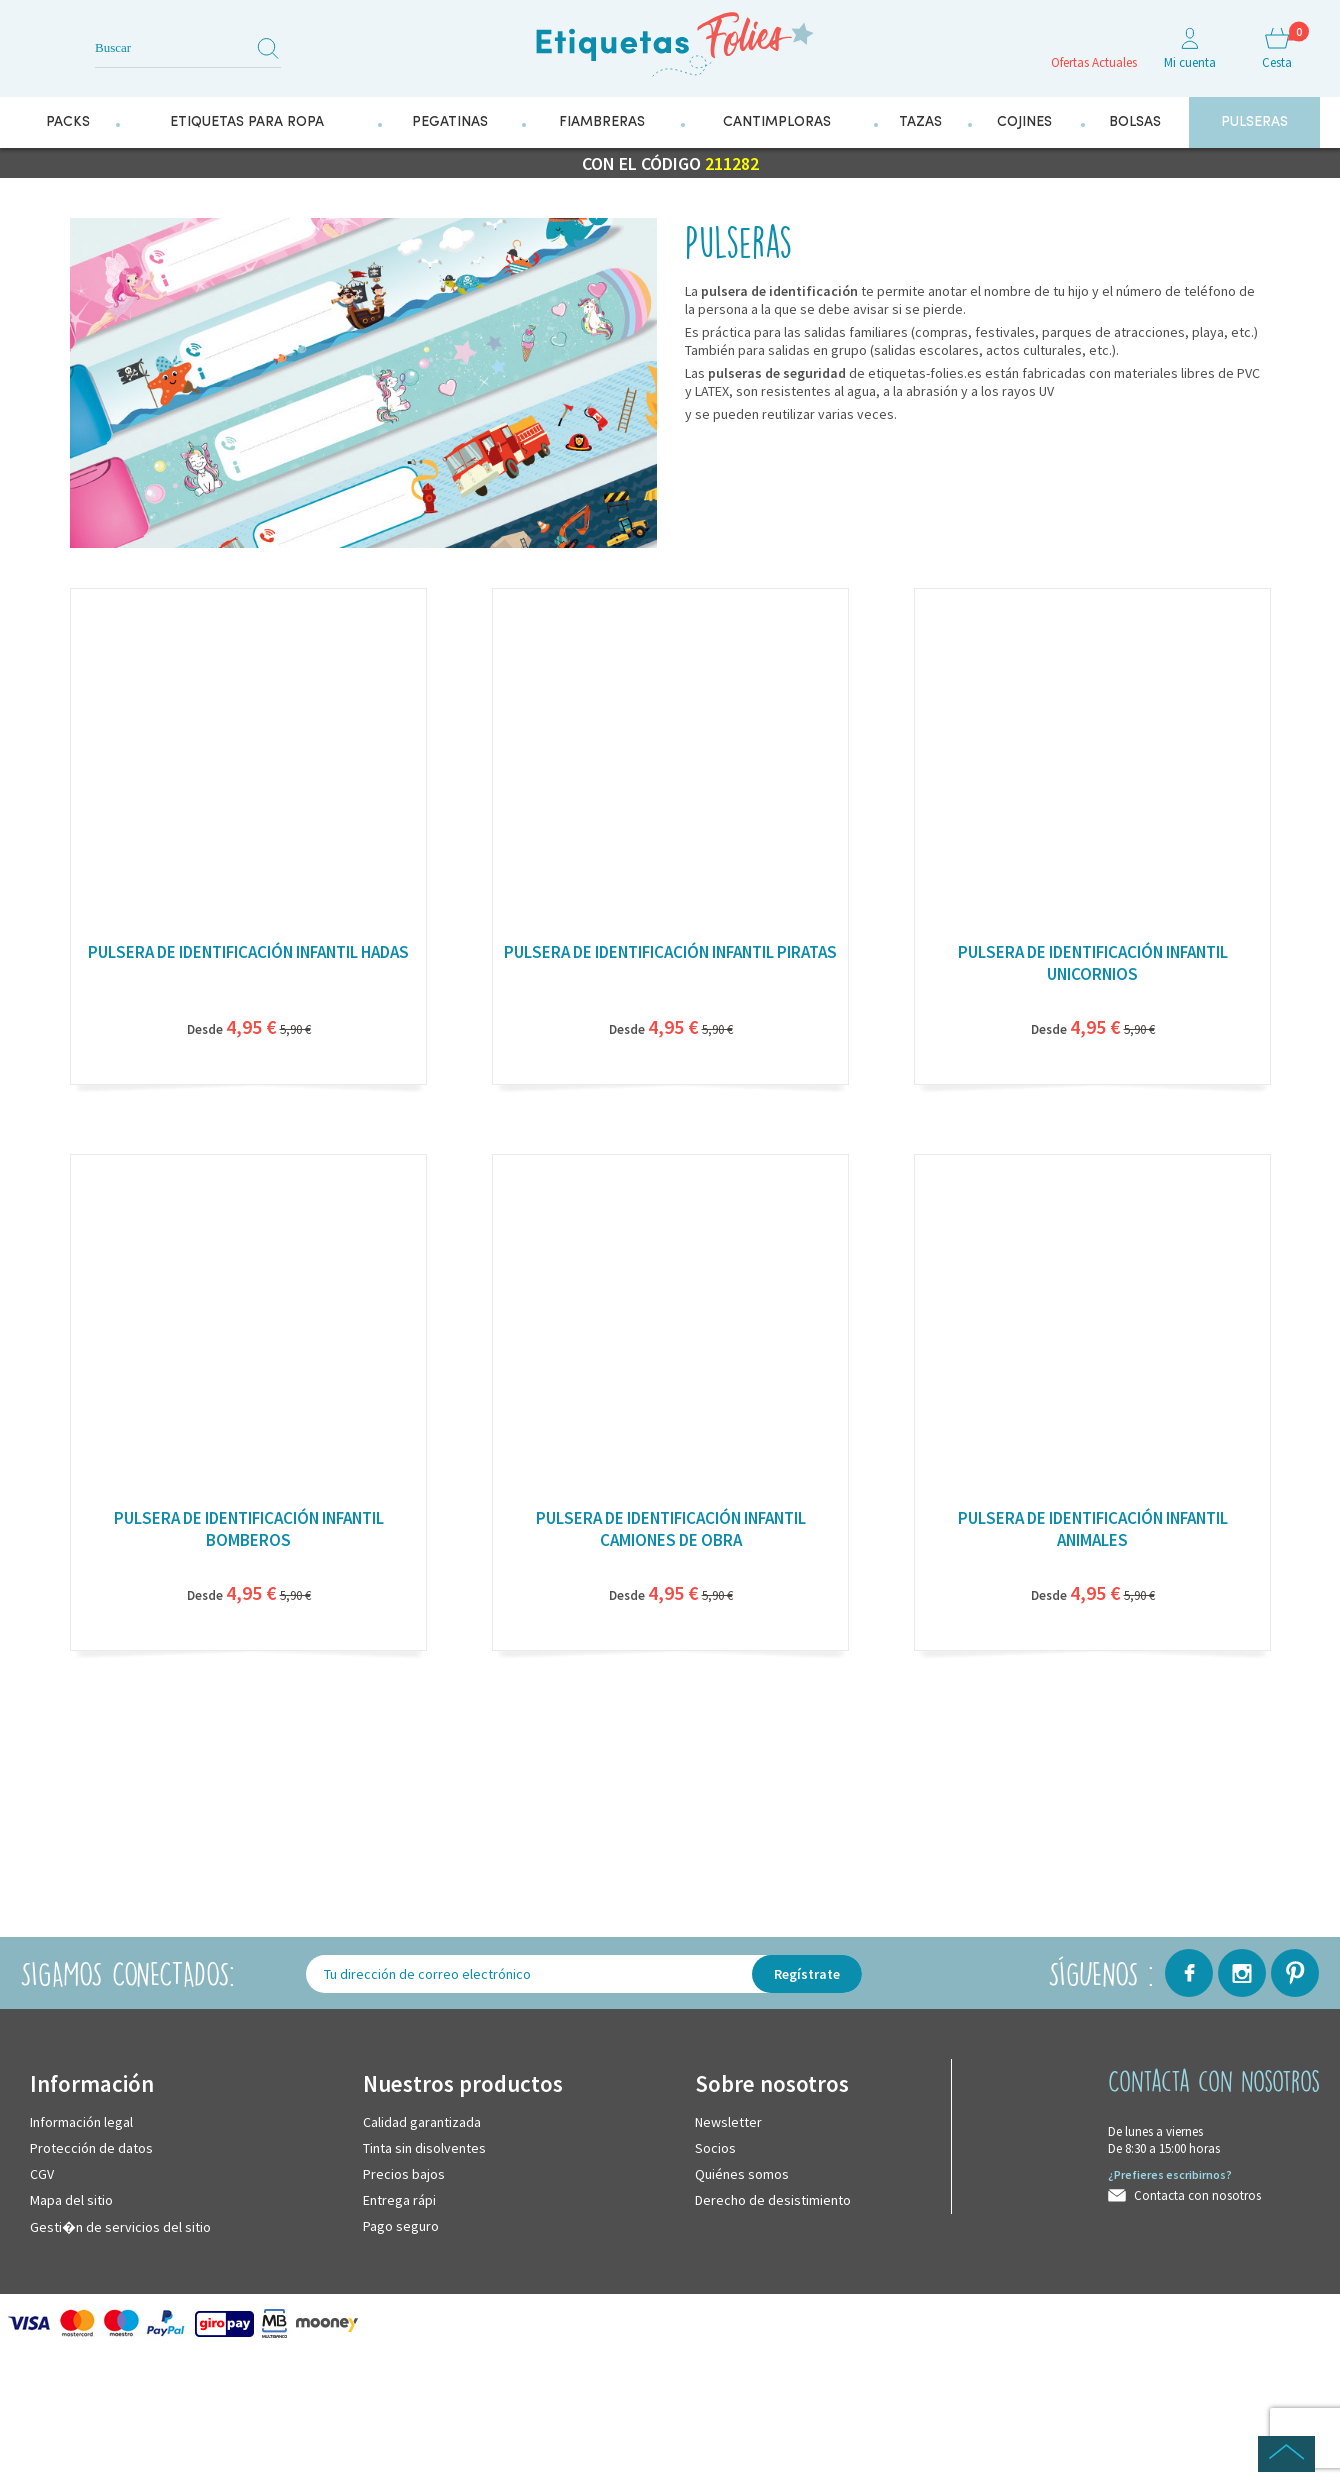 This screenshot has width=1340, height=2482. Describe the element at coordinates (81, 2120) in the screenshot. I see `Información legal` at that location.